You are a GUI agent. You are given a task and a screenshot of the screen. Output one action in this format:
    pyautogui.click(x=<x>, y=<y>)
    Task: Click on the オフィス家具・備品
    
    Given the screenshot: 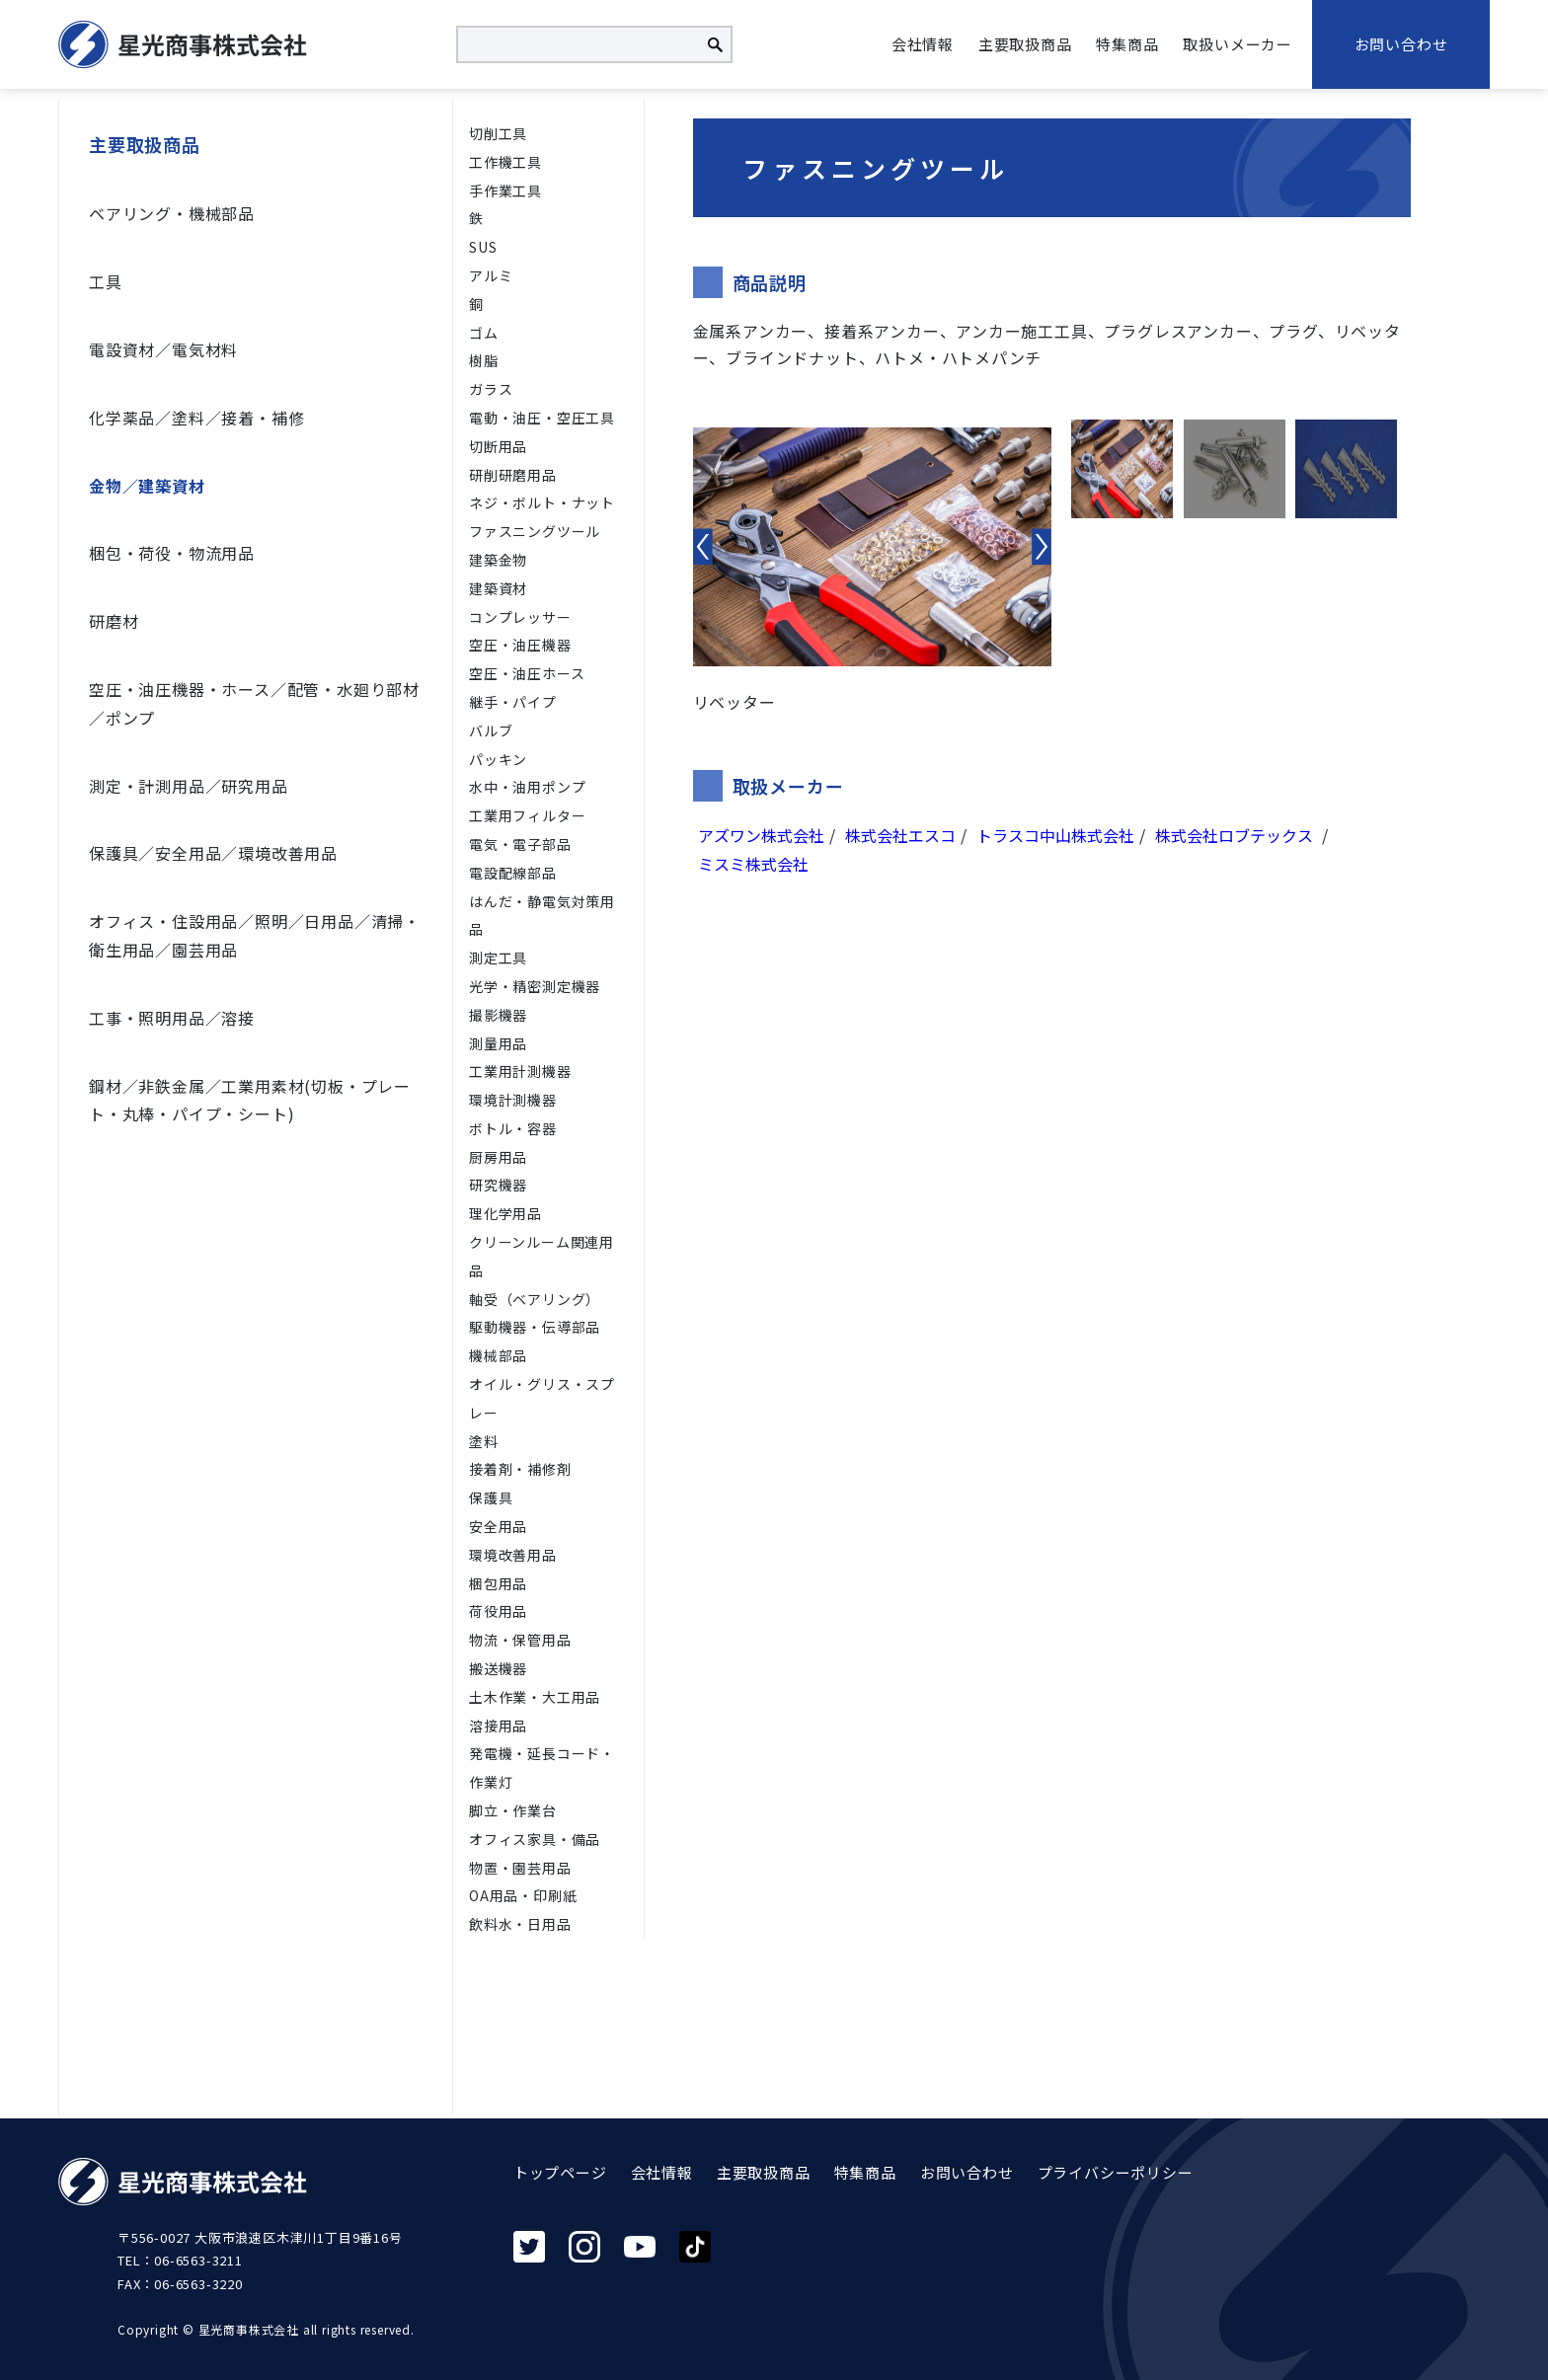 What is the action you would take?
    pyautogui.click(x=534, y=1839)
    